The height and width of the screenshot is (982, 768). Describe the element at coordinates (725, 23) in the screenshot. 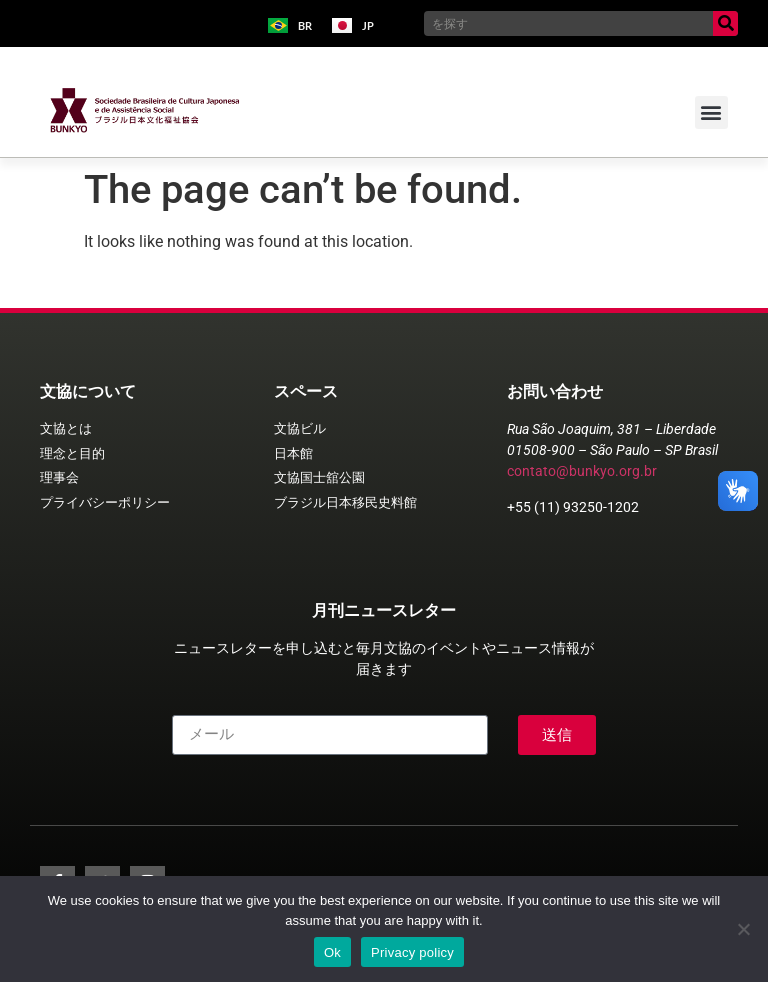

I see `[Search]` at that location.